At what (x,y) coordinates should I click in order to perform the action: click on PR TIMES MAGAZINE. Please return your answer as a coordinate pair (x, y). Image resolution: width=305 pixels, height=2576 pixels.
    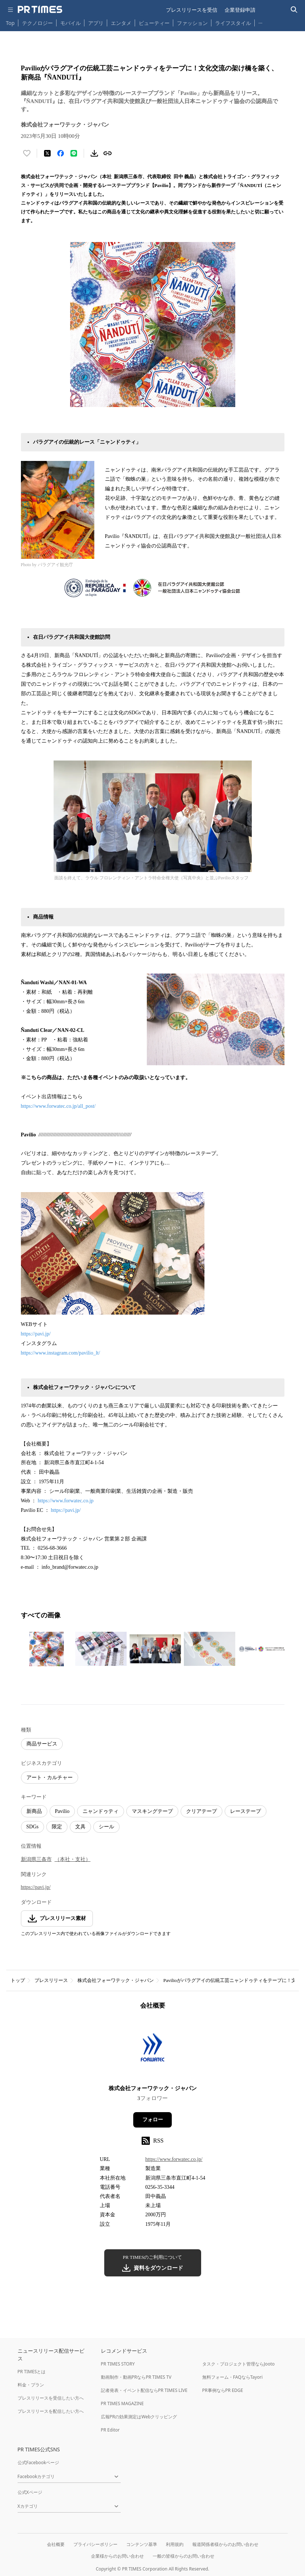
    Looking at the image, I should click on (122, 2403).